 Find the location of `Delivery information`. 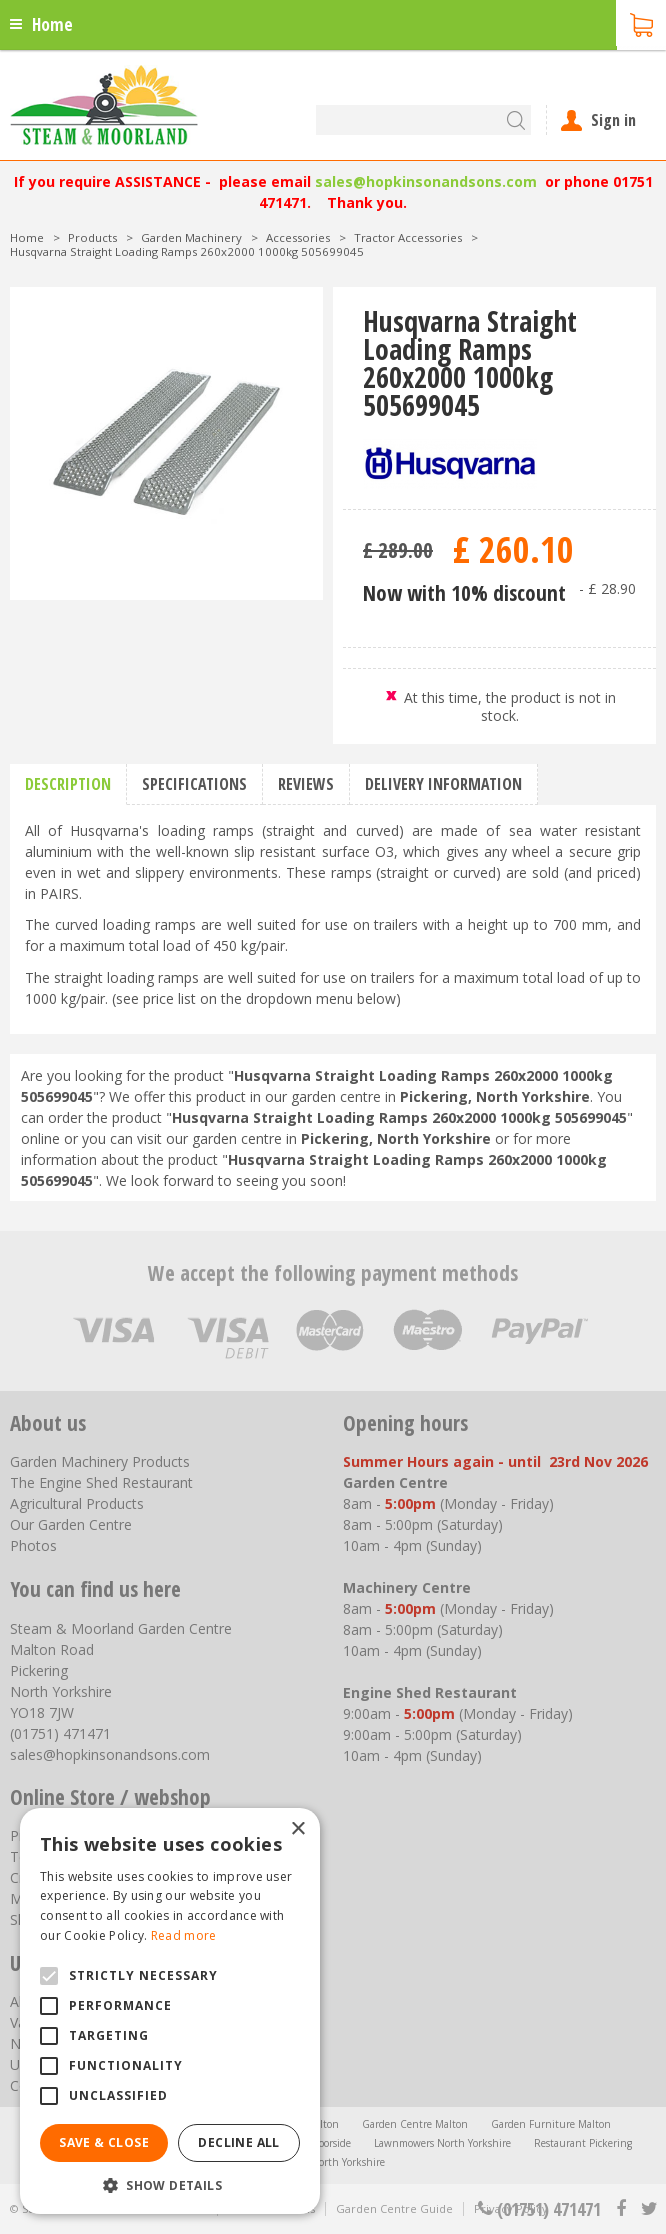

Delivery information is located at coordinates (443, 784).